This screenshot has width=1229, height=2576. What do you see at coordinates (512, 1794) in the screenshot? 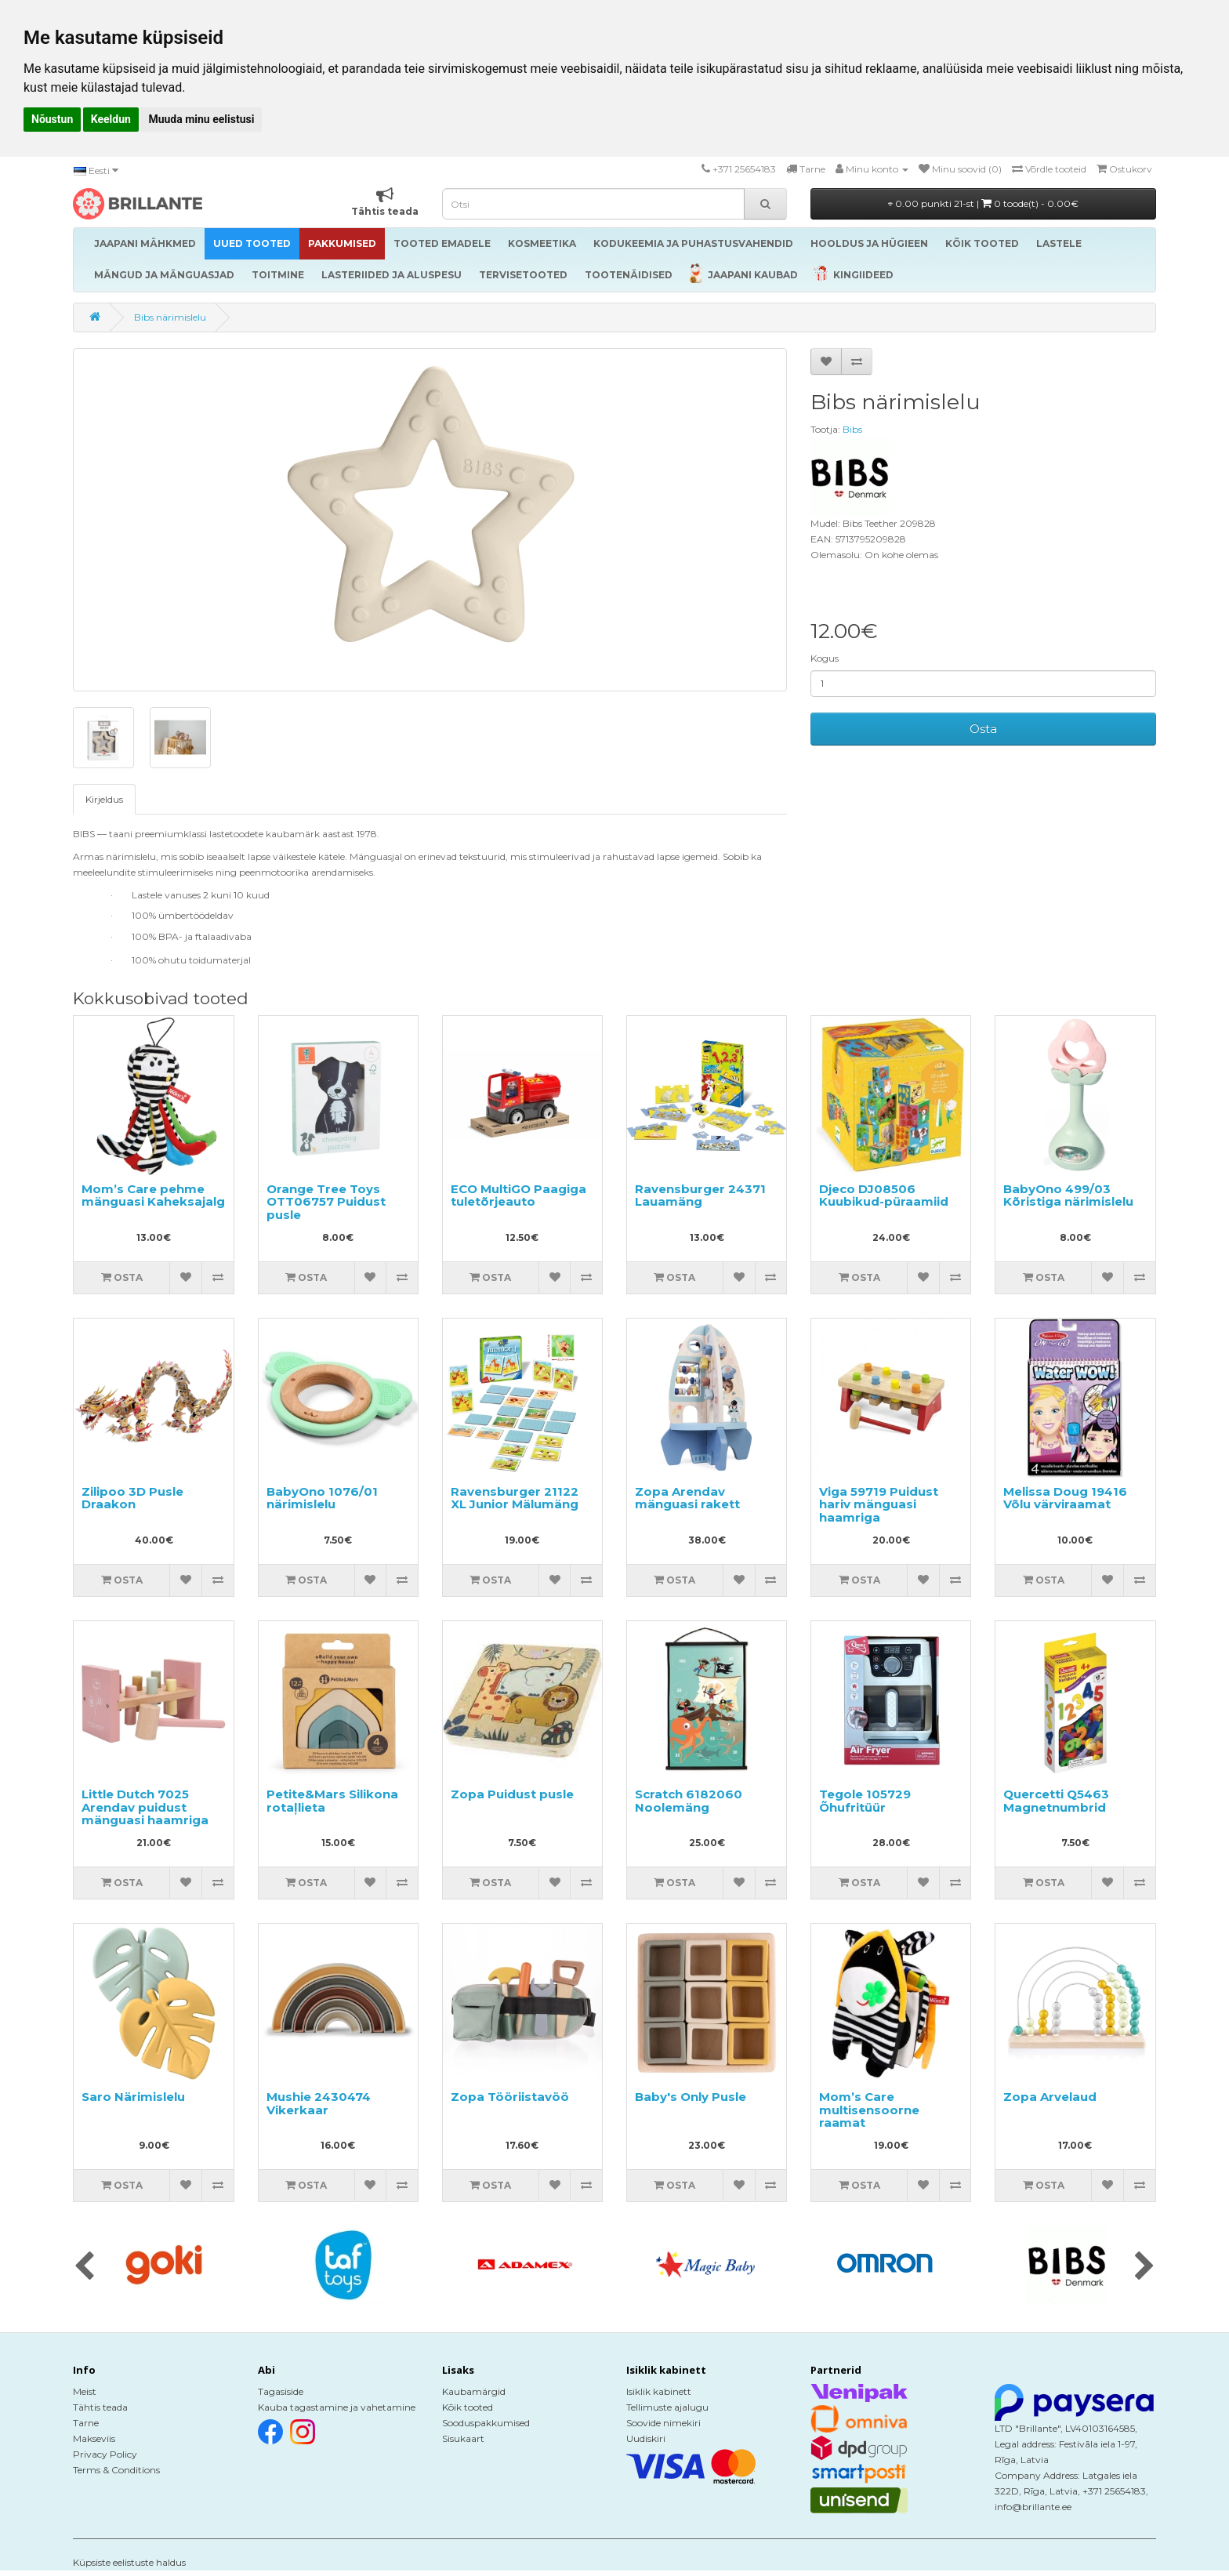
I see `Zopa Puidust pusle` at bounding box center [512, 1794].